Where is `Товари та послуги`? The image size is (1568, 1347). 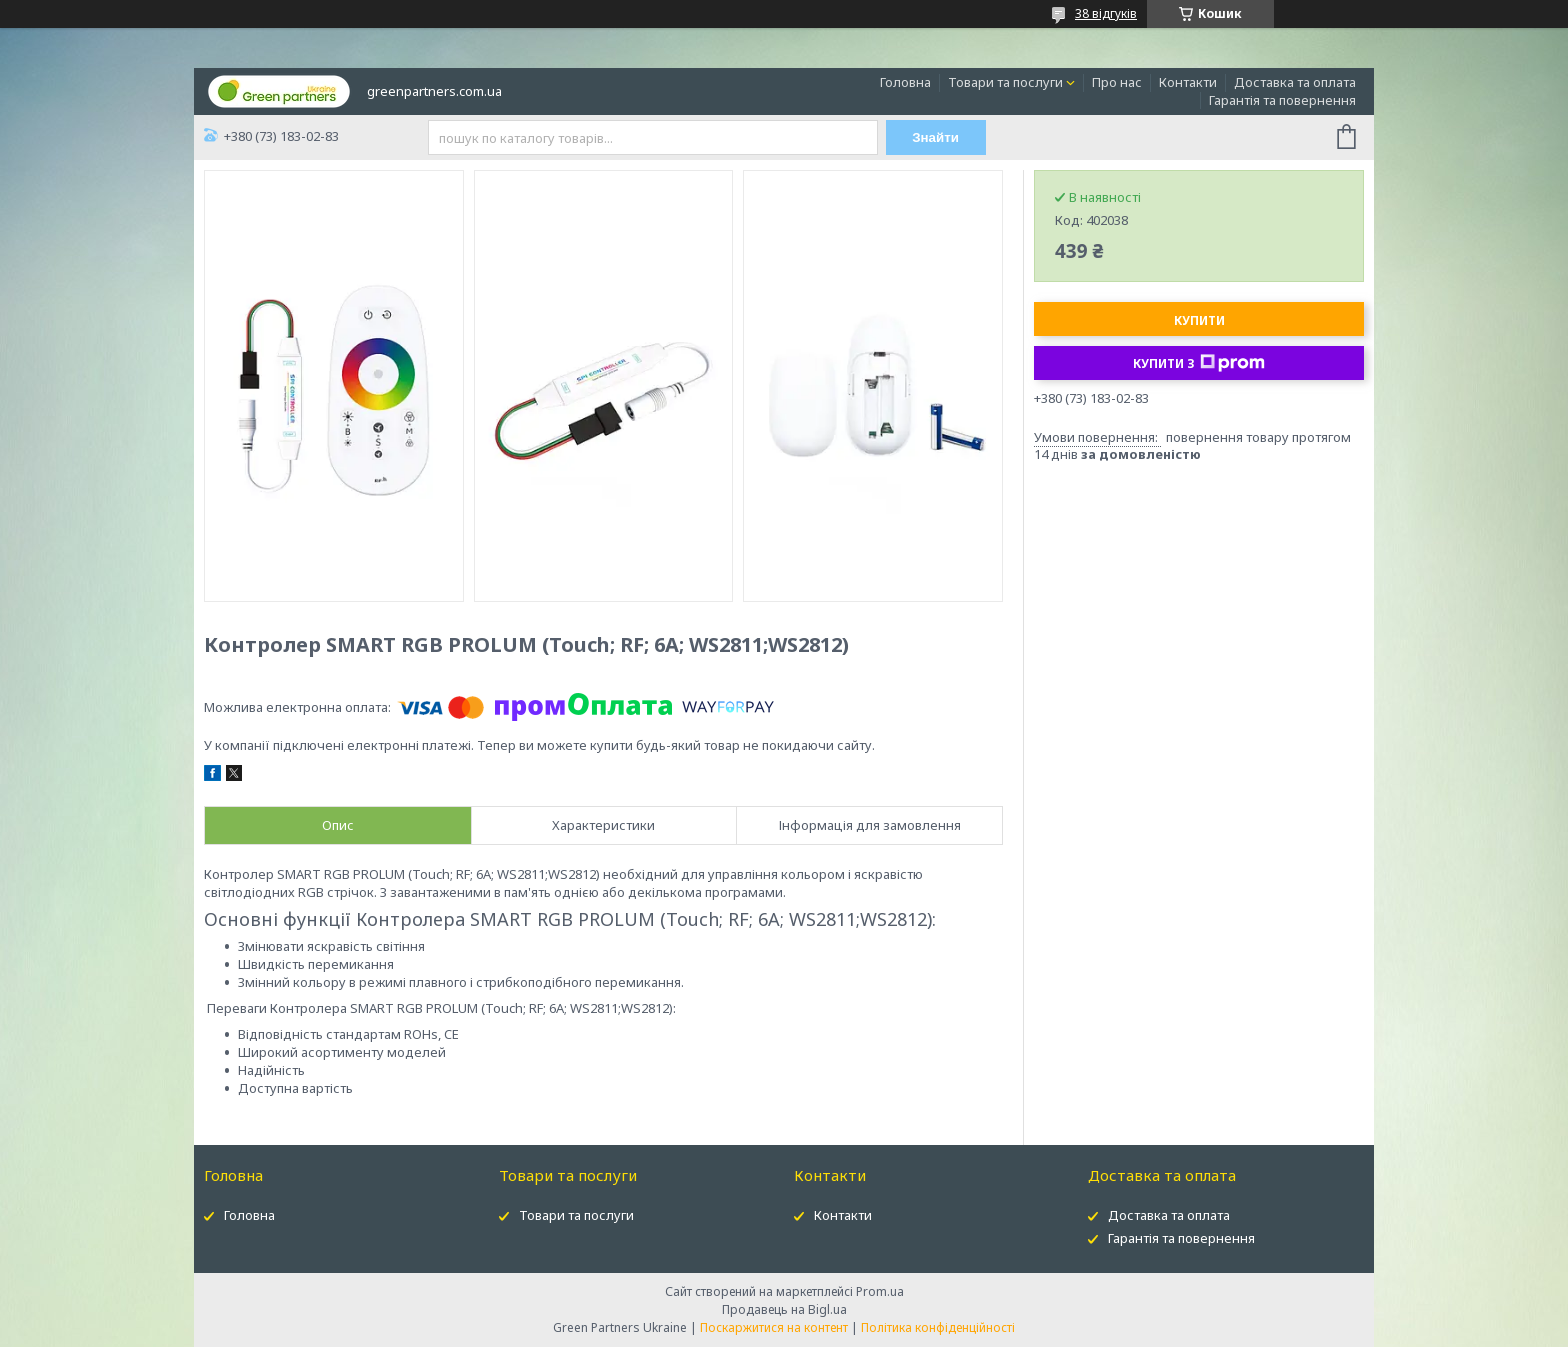
Товари та послуги is located at coordinates (1005, 82).